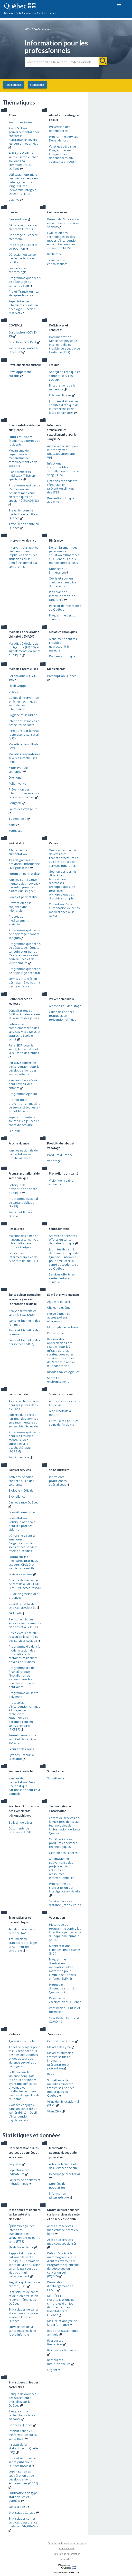 The width and height of the screenshot is (132, 2576). I want to click on Statistiques de santé et de bien-être selon le sexe - Régions du Québec, so click(23, 2297).